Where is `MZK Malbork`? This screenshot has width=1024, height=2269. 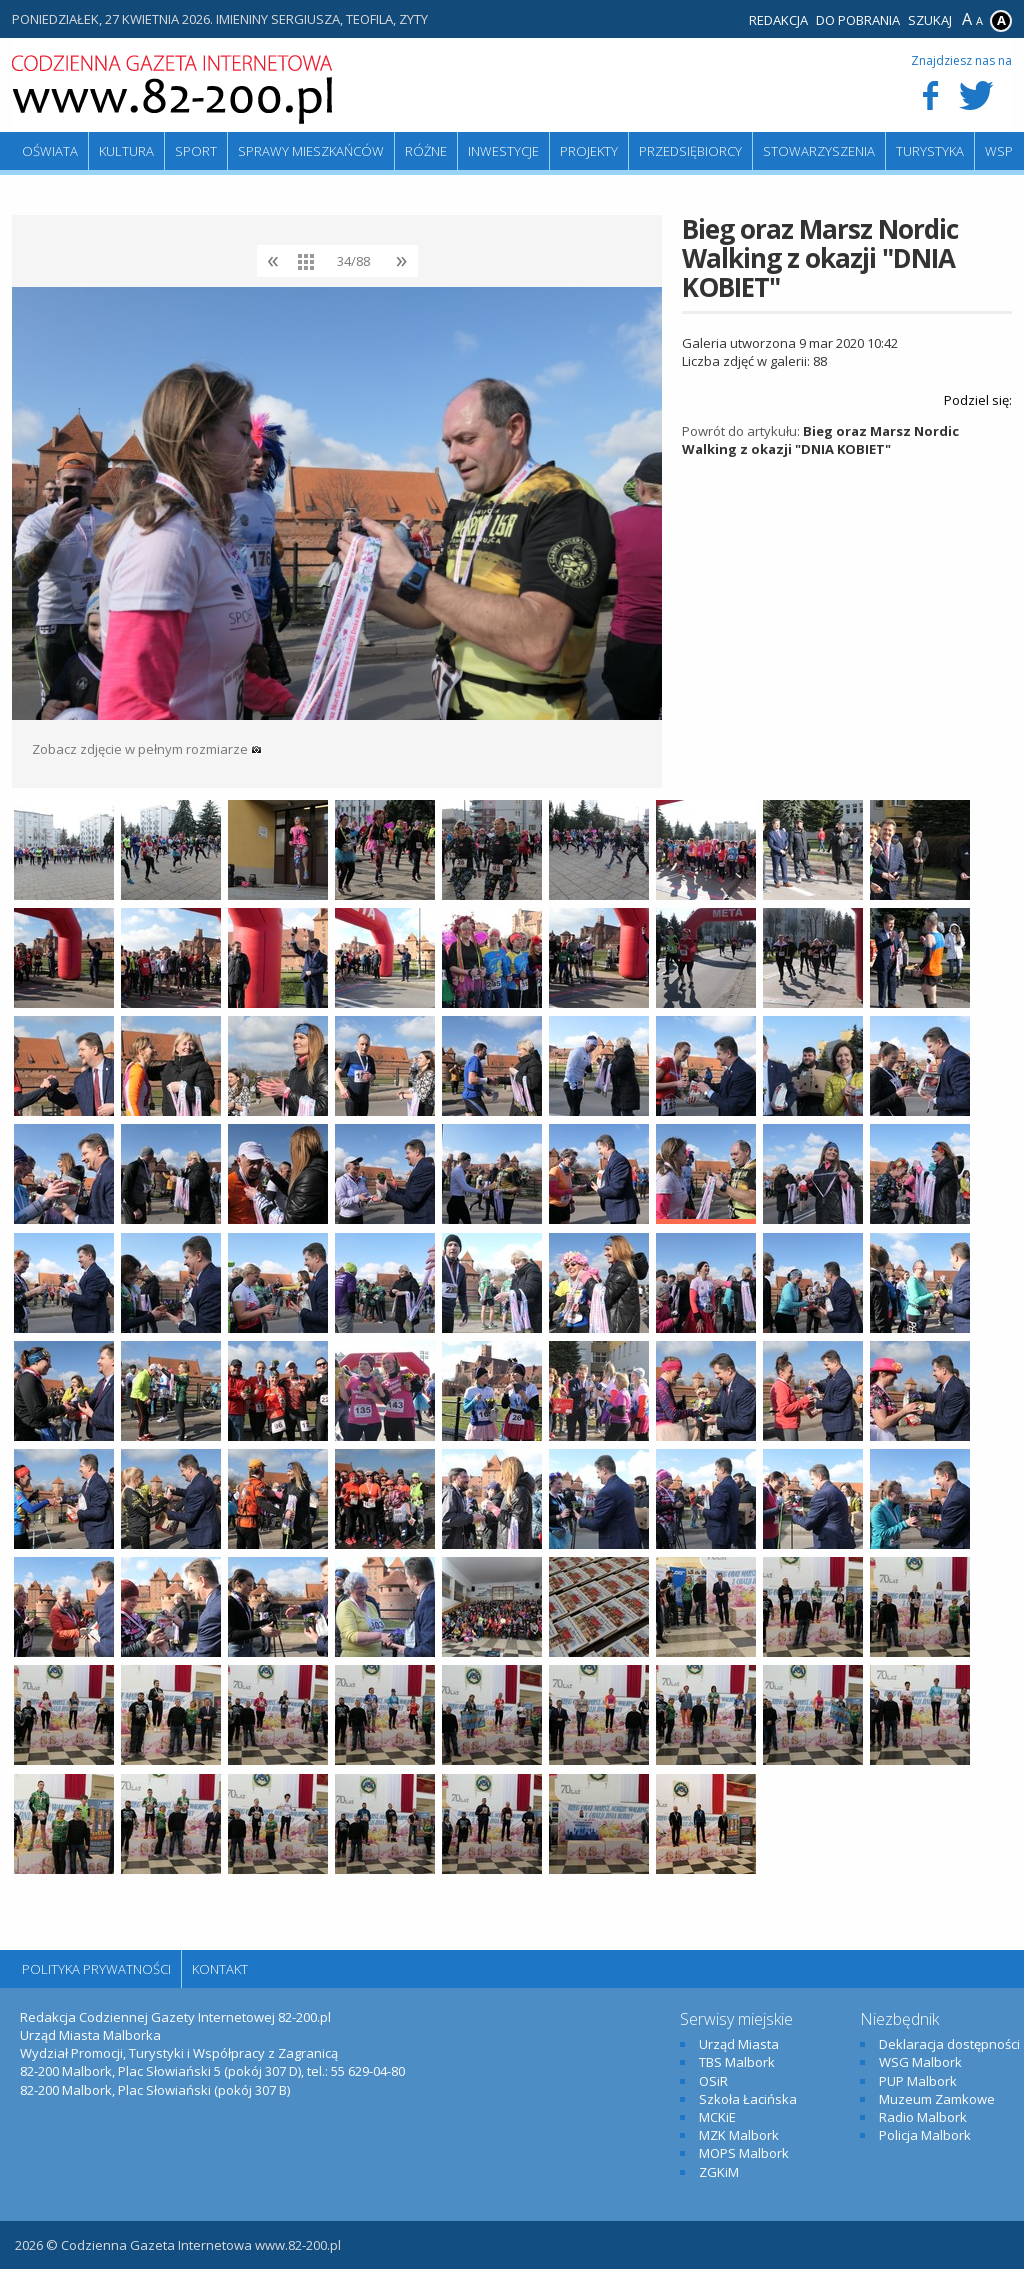 MZK Malbork is located at coordinates (739, 2135).